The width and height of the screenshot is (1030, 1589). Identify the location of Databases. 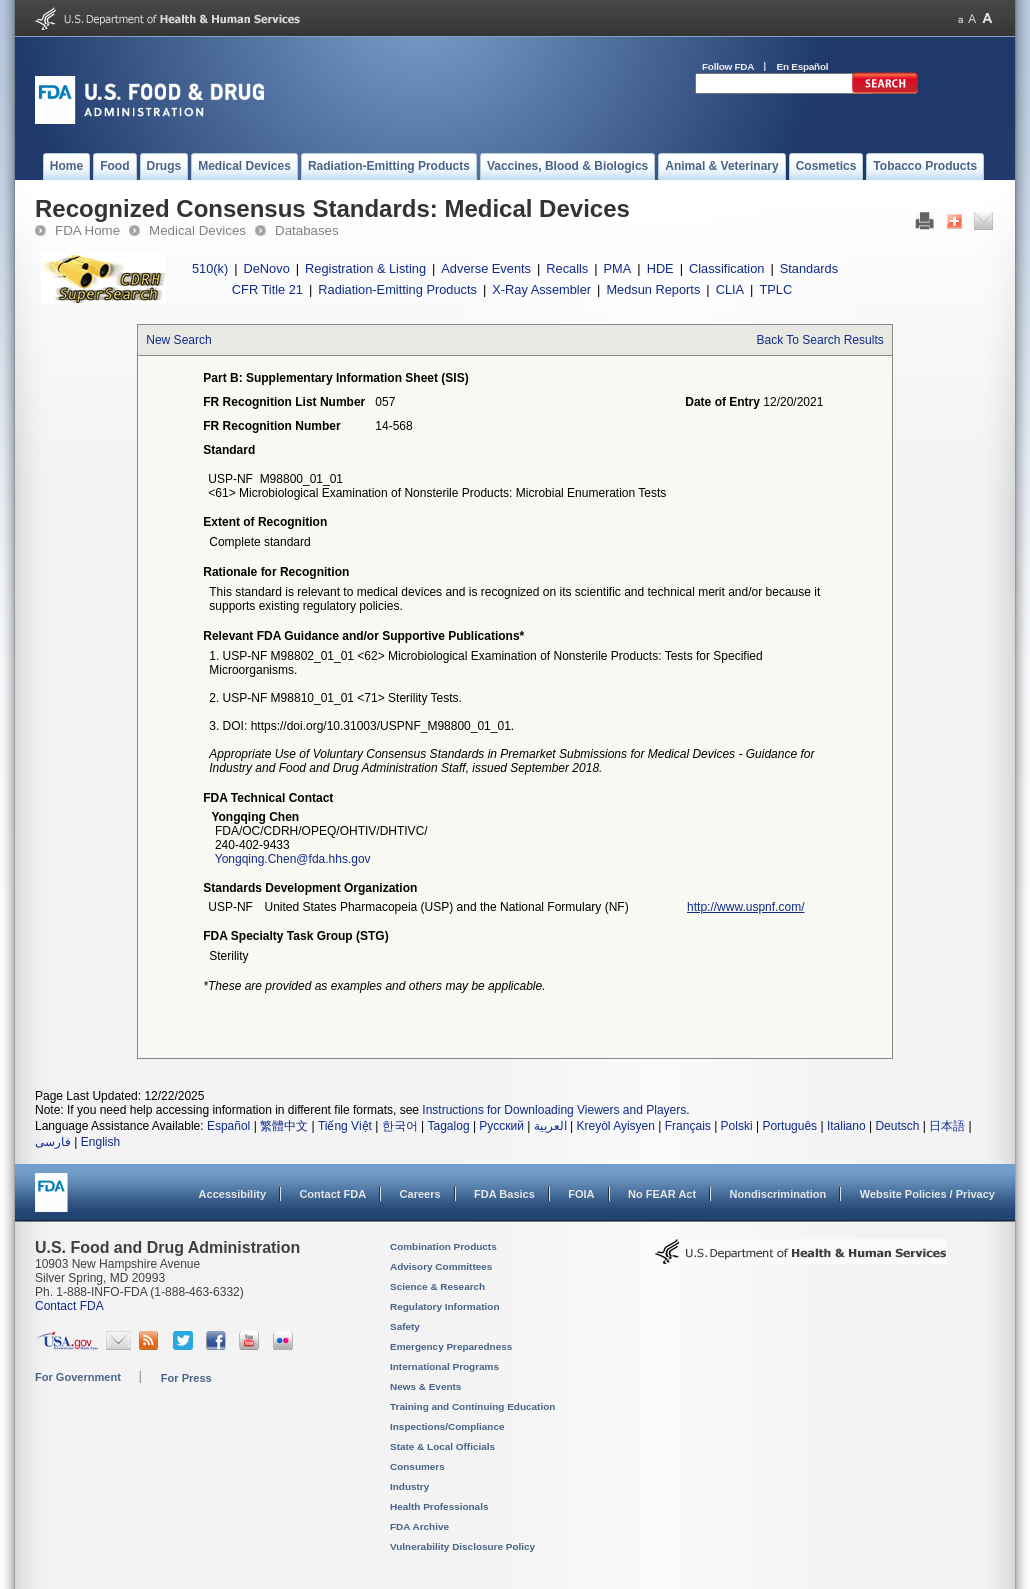
(307, 230).